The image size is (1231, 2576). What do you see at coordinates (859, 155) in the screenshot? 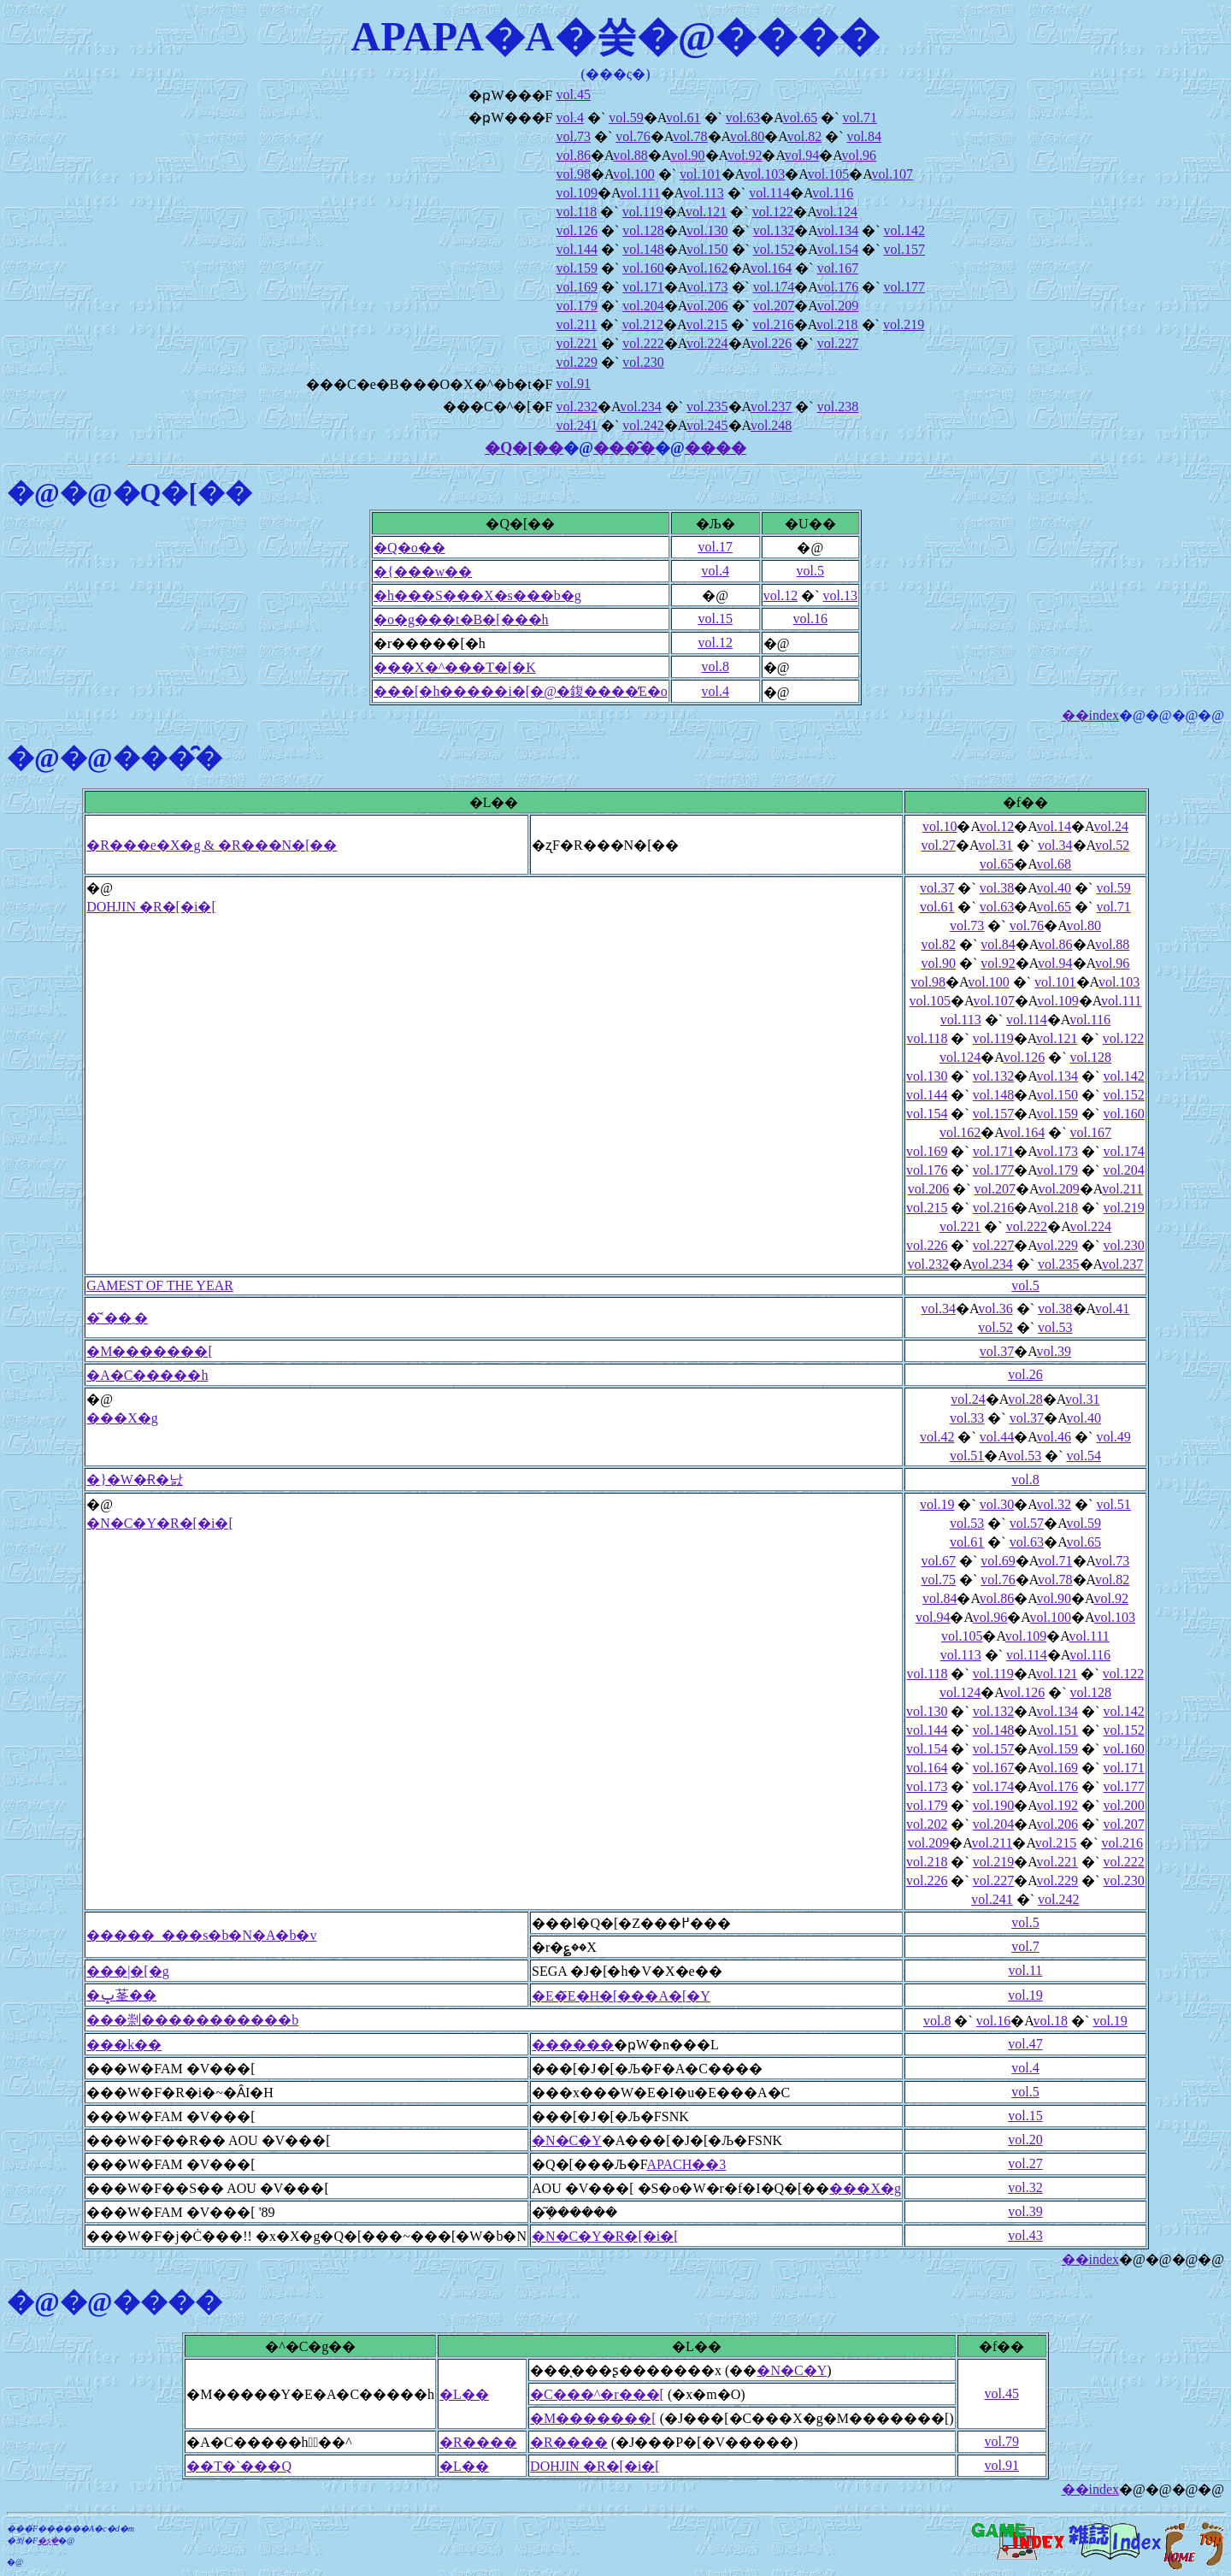
I see `vol.96` at bounding box center [859, 155].